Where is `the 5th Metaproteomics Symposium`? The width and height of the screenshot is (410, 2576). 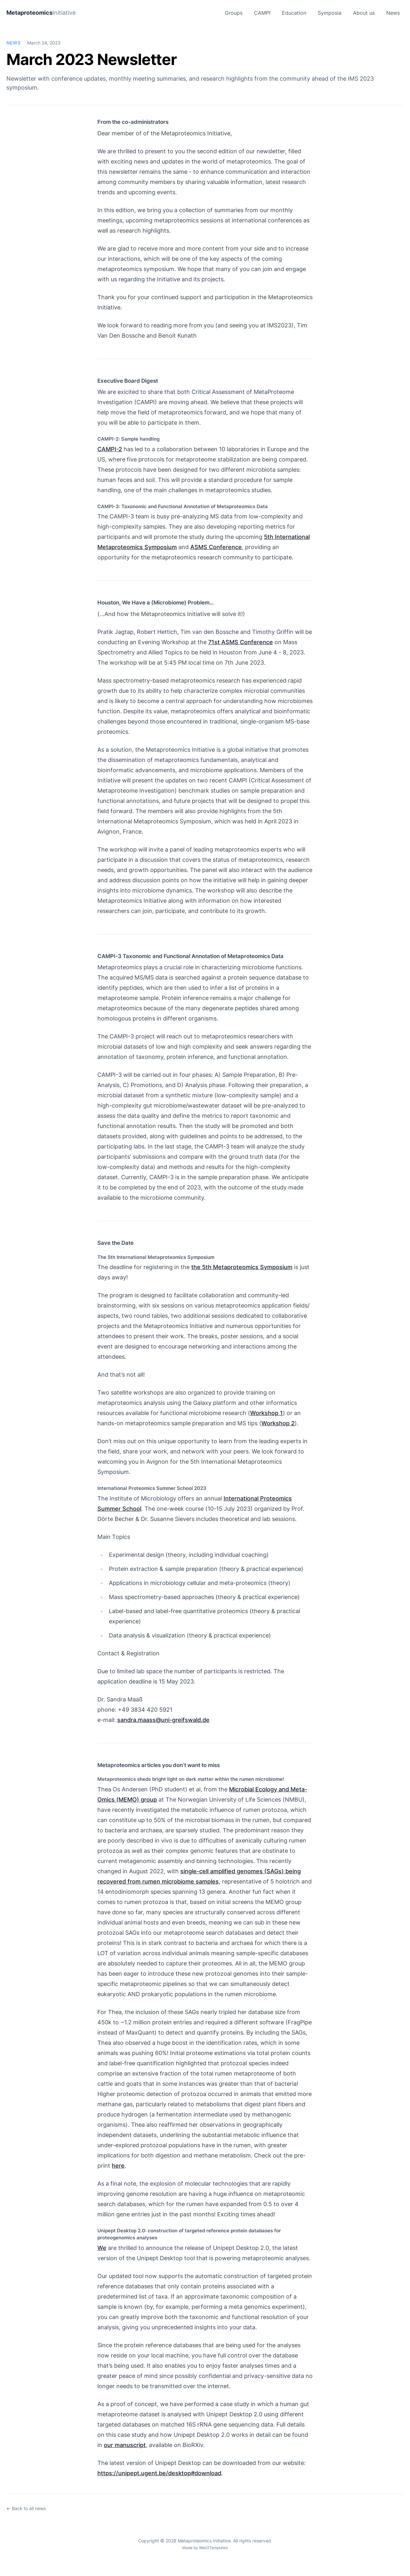 the 5th Metaproteomics Symposium is located at coordinates (241, 1267).